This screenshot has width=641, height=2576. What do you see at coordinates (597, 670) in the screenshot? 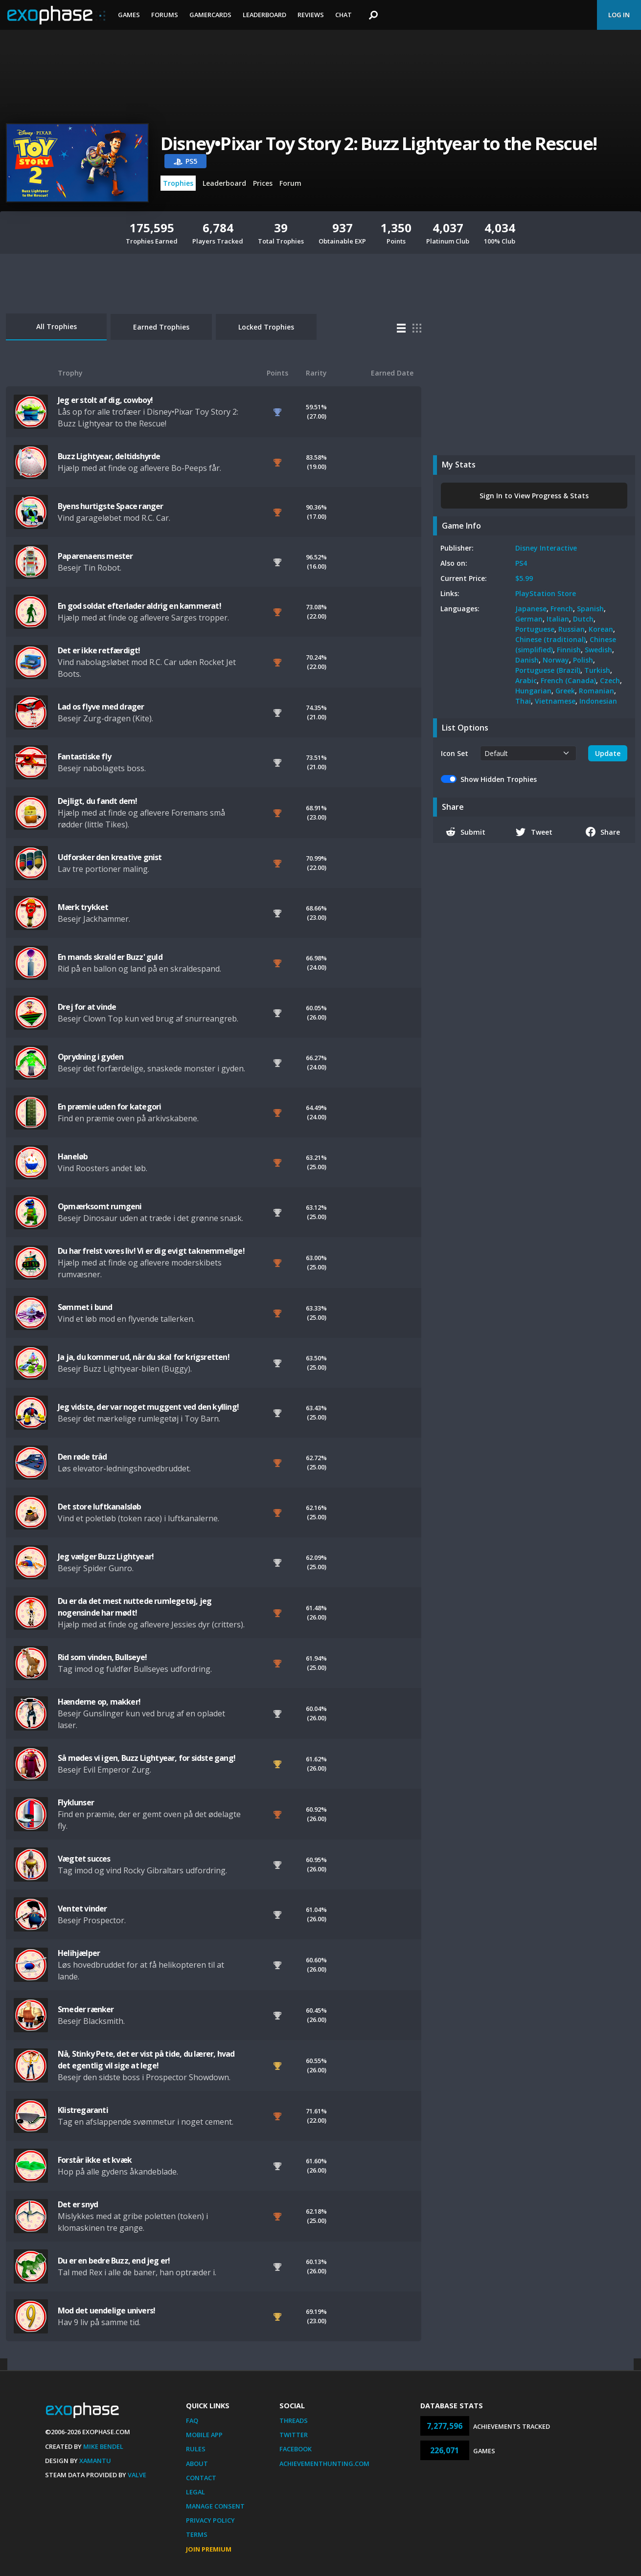
I see `Turkish` at bounding box center [597, 670].